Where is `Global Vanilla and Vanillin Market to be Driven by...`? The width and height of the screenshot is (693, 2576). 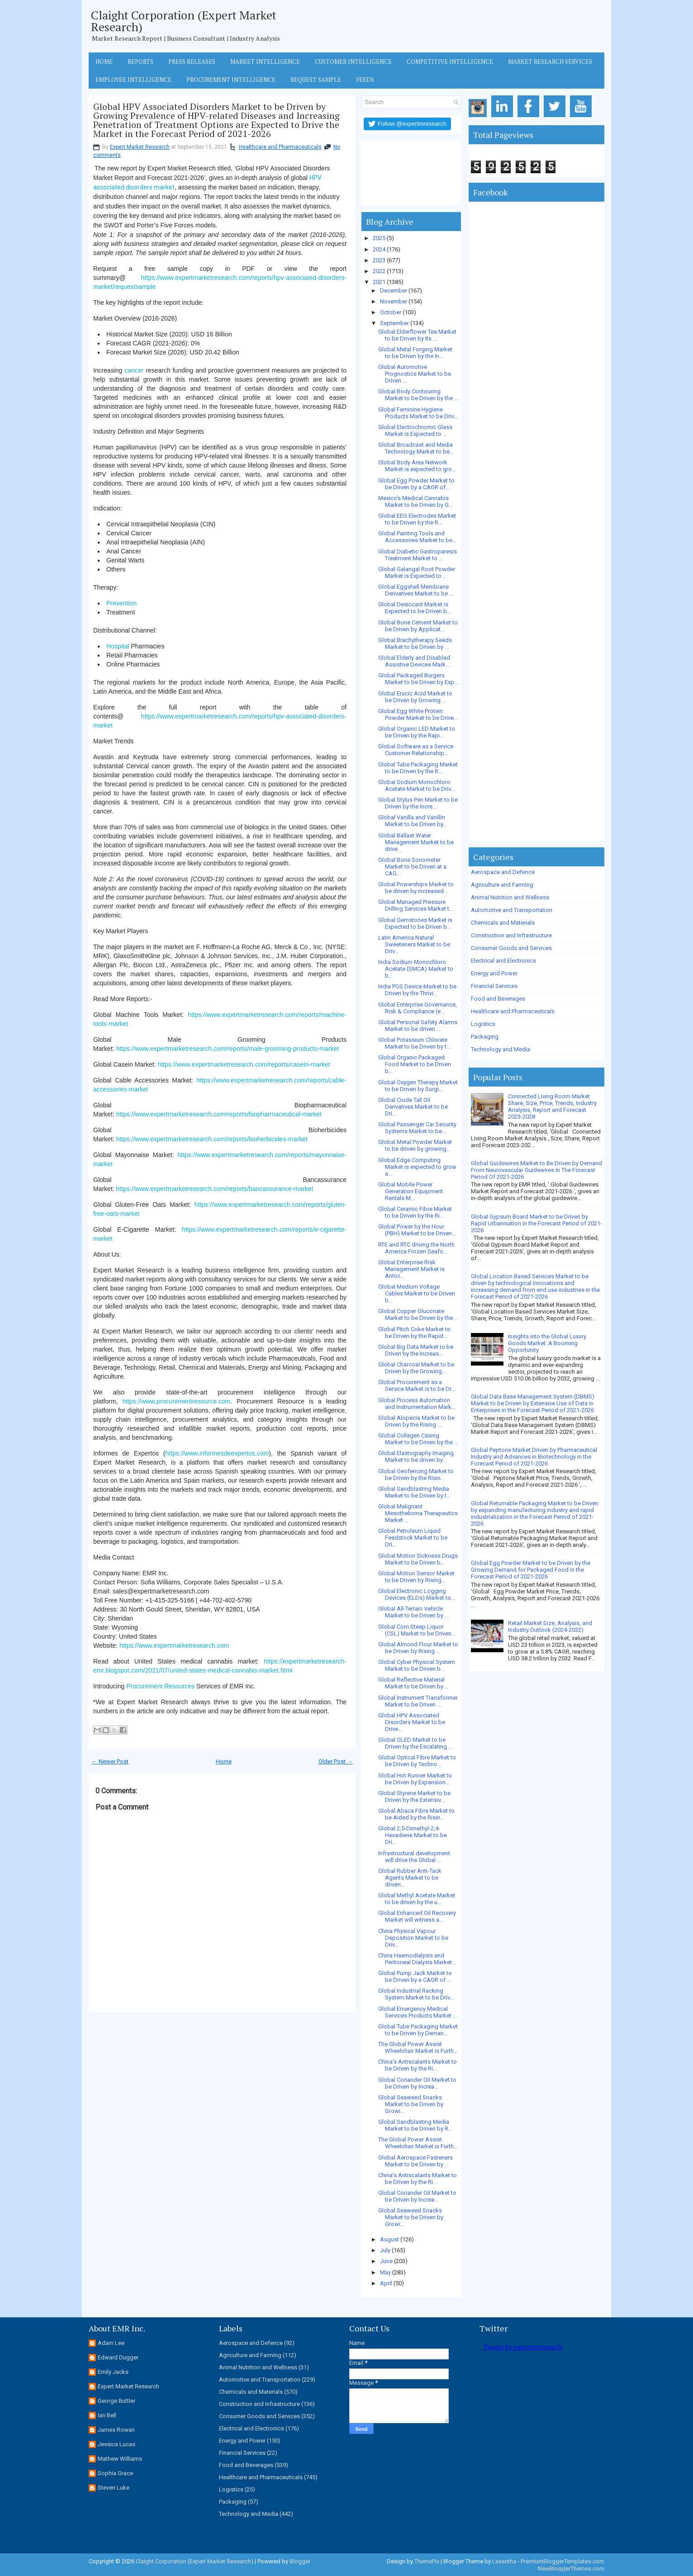
Global Vanilla and Vanillin Market to be Driven by... is located at coordinates (412, 820).